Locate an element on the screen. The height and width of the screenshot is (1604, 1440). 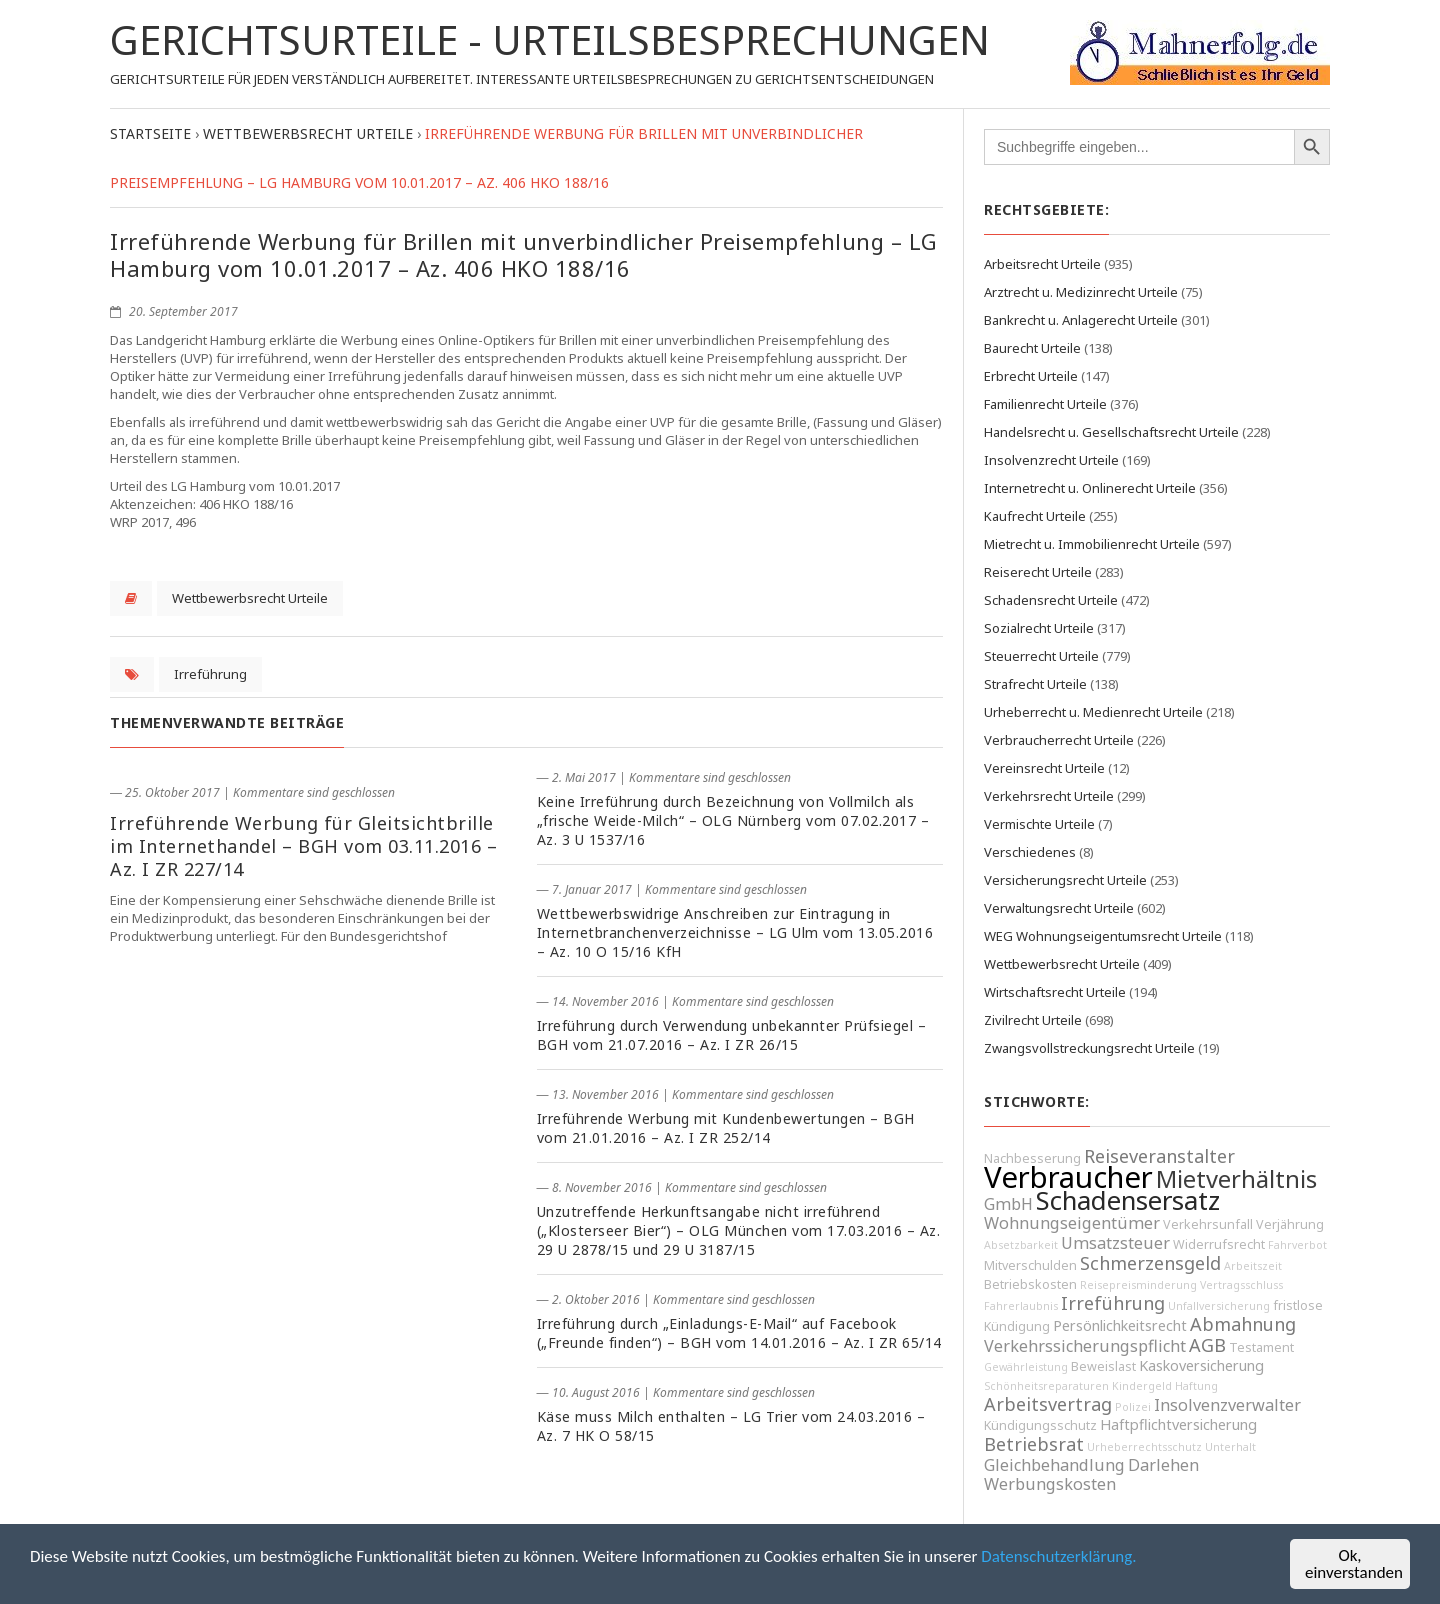
Zwangsvollstreckungsrecht Urteile is located at coordinates (1089, 1048).